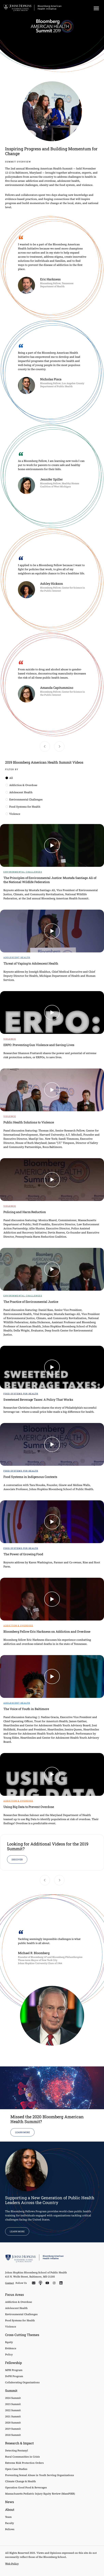 This screenshot has width=104, height=2576. Describe the element at coordinates (40, 2493) in the screenshot. I see `Massachusetts Pediatric Injury Equity Review (MassPIER)` at that location.